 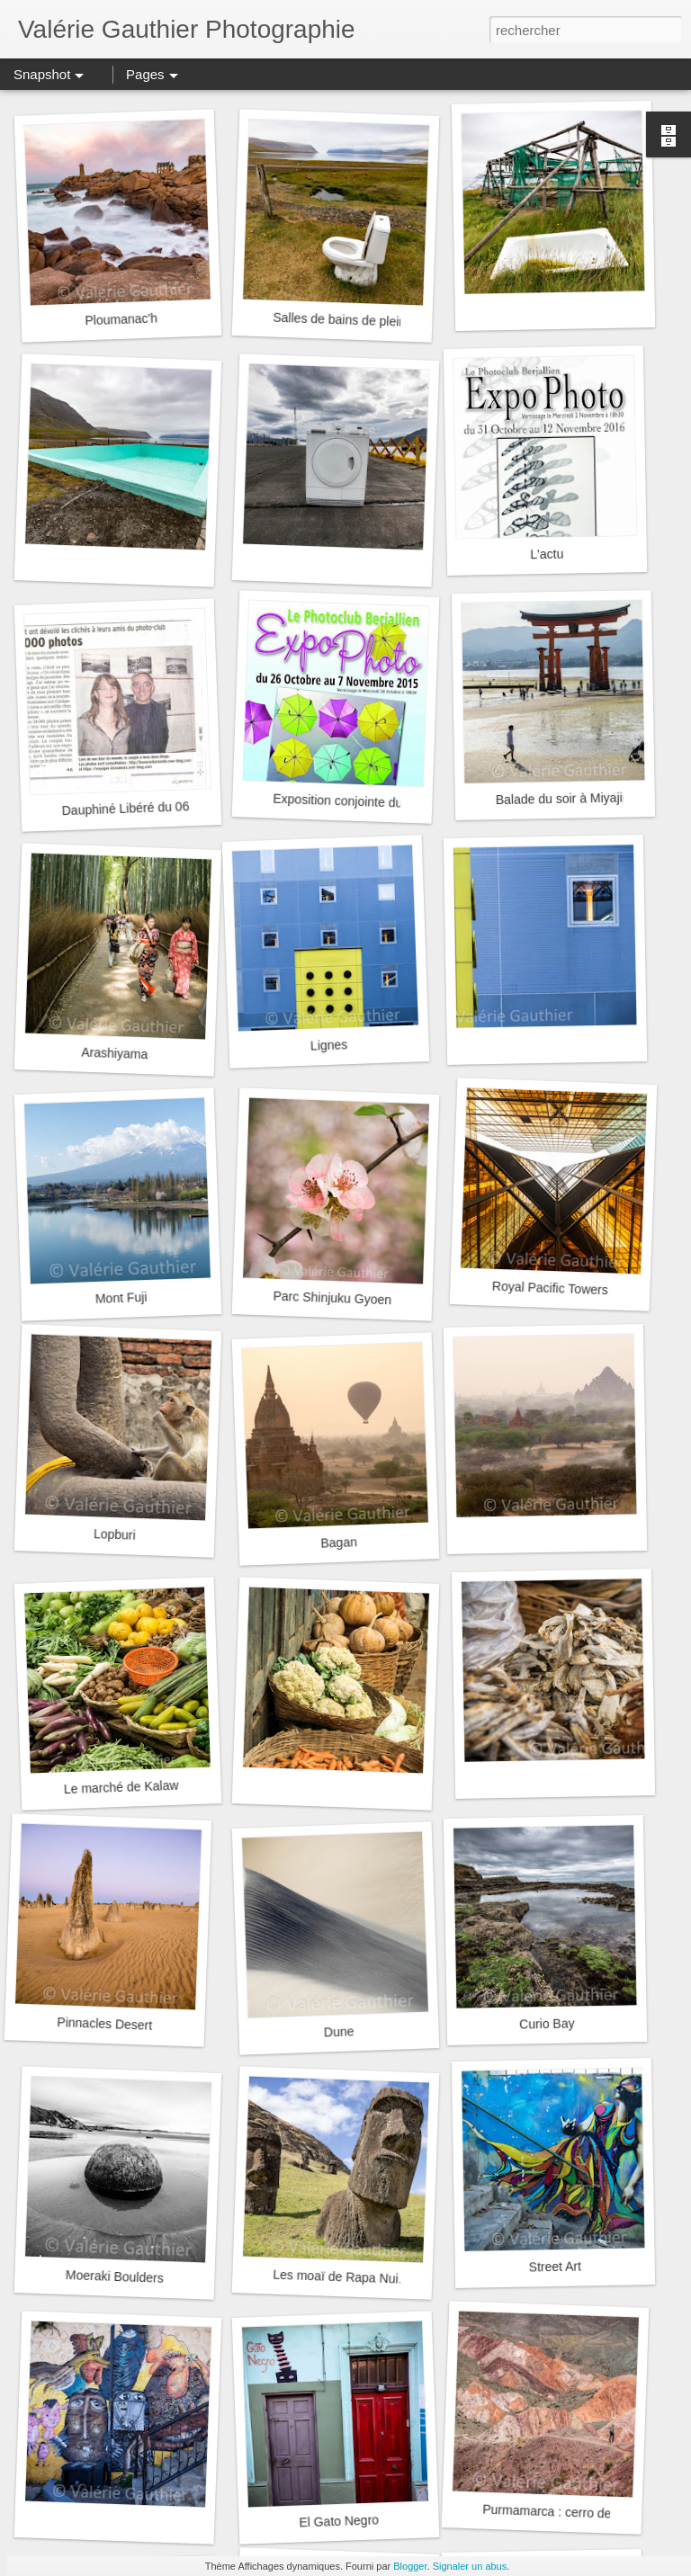 What do you see at coordinates (547, 2023) in the screenshot?
I see `Curio Bay` at bounding box center [547, 2023].